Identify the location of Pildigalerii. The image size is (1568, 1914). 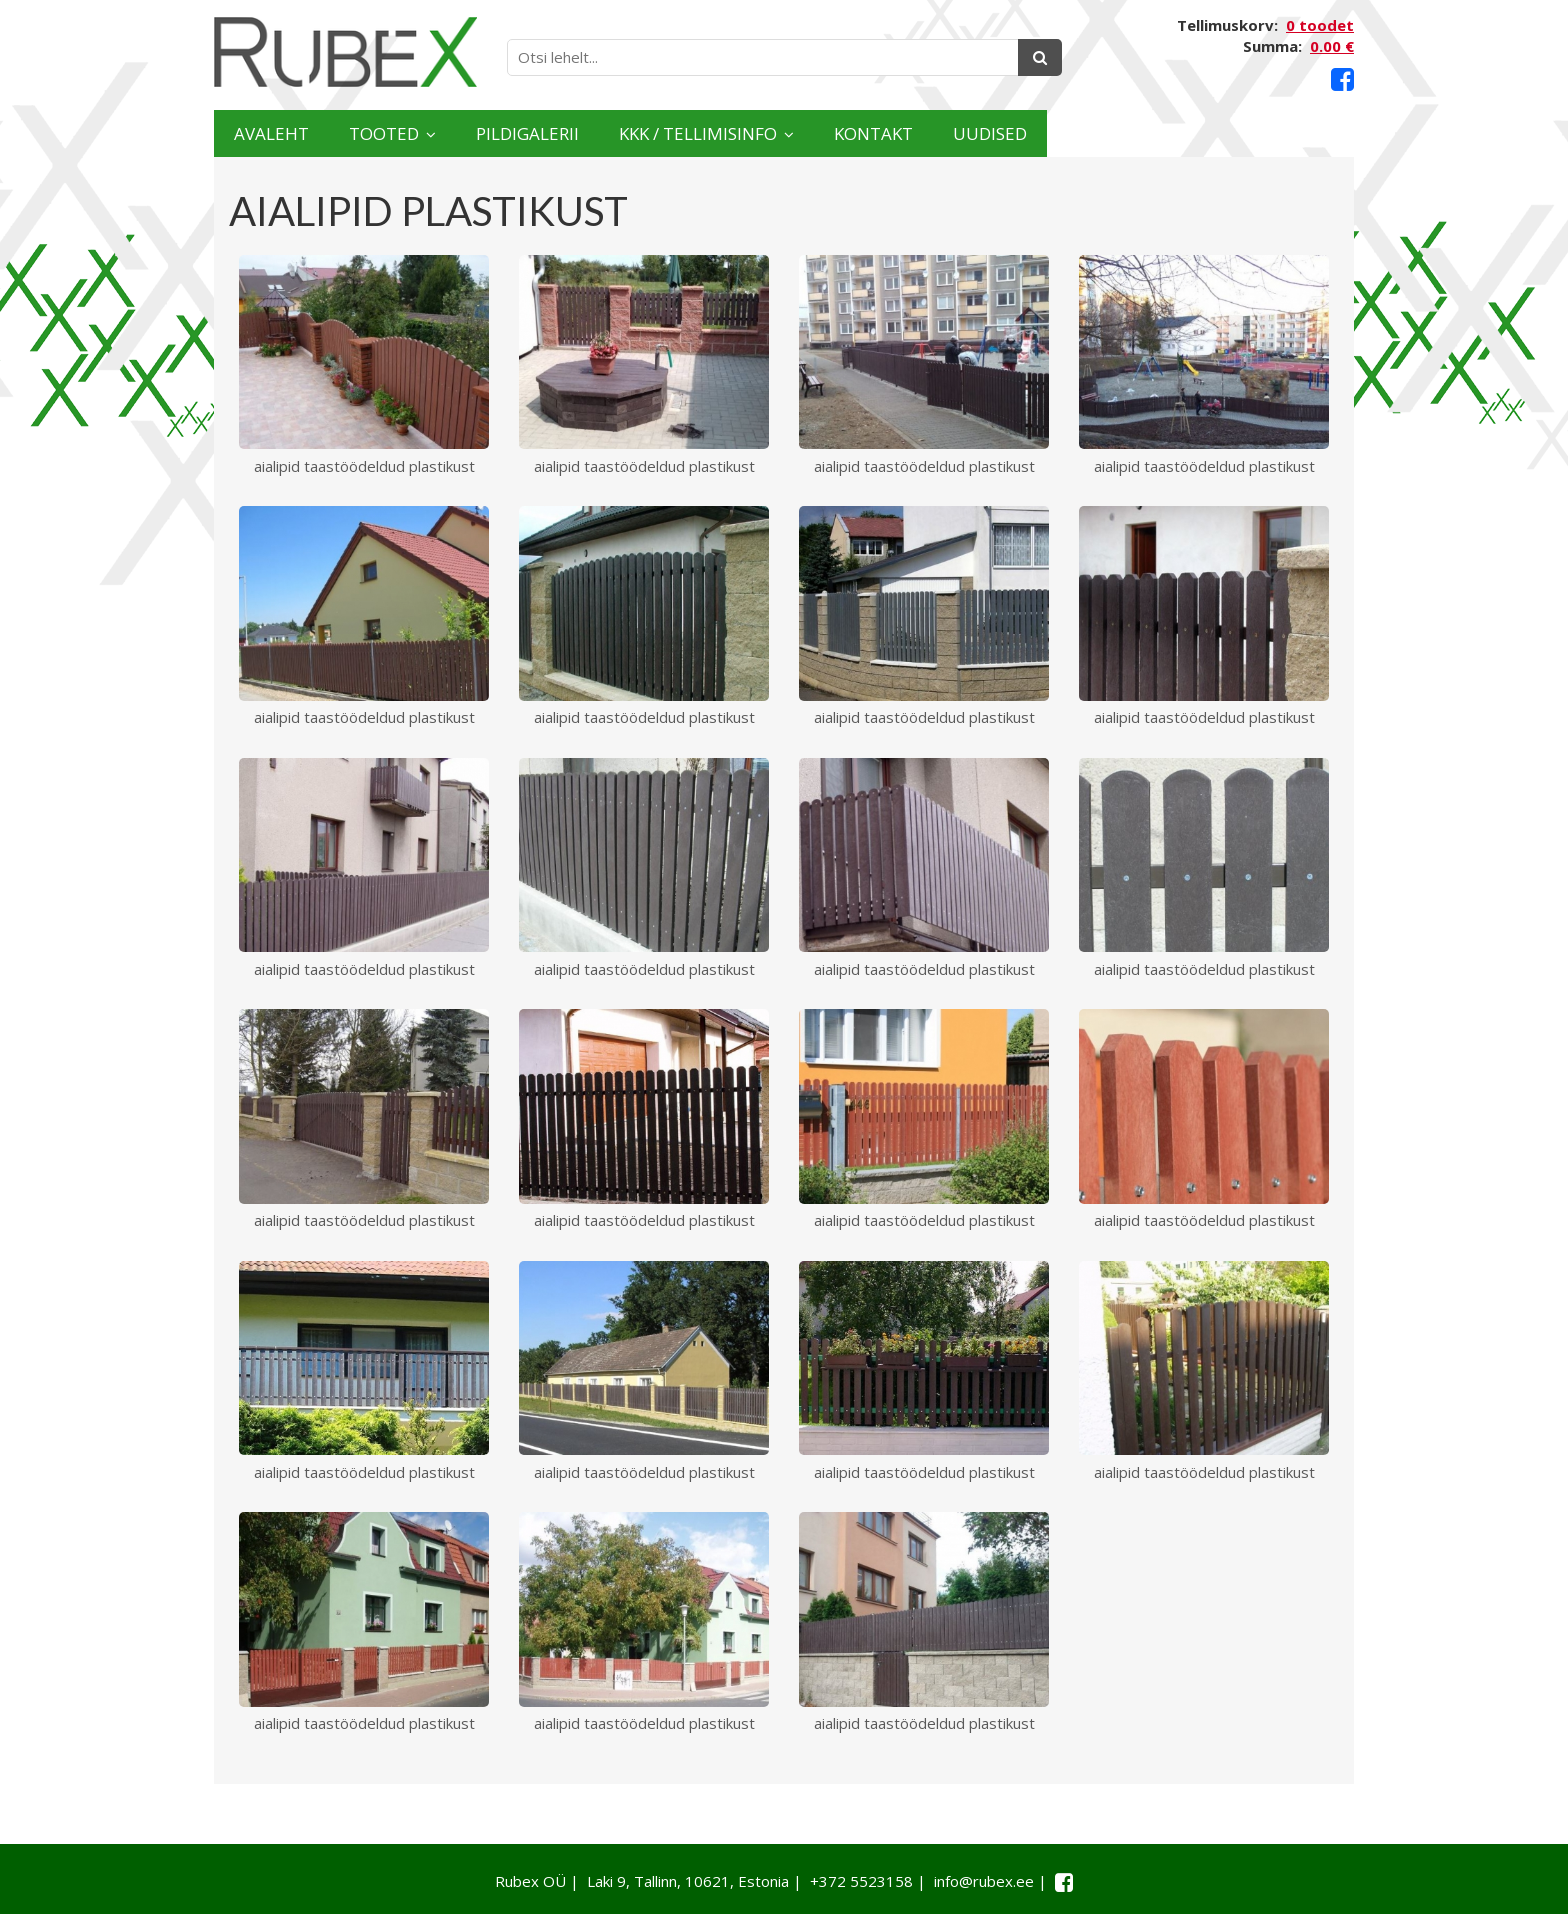
(643, 133).